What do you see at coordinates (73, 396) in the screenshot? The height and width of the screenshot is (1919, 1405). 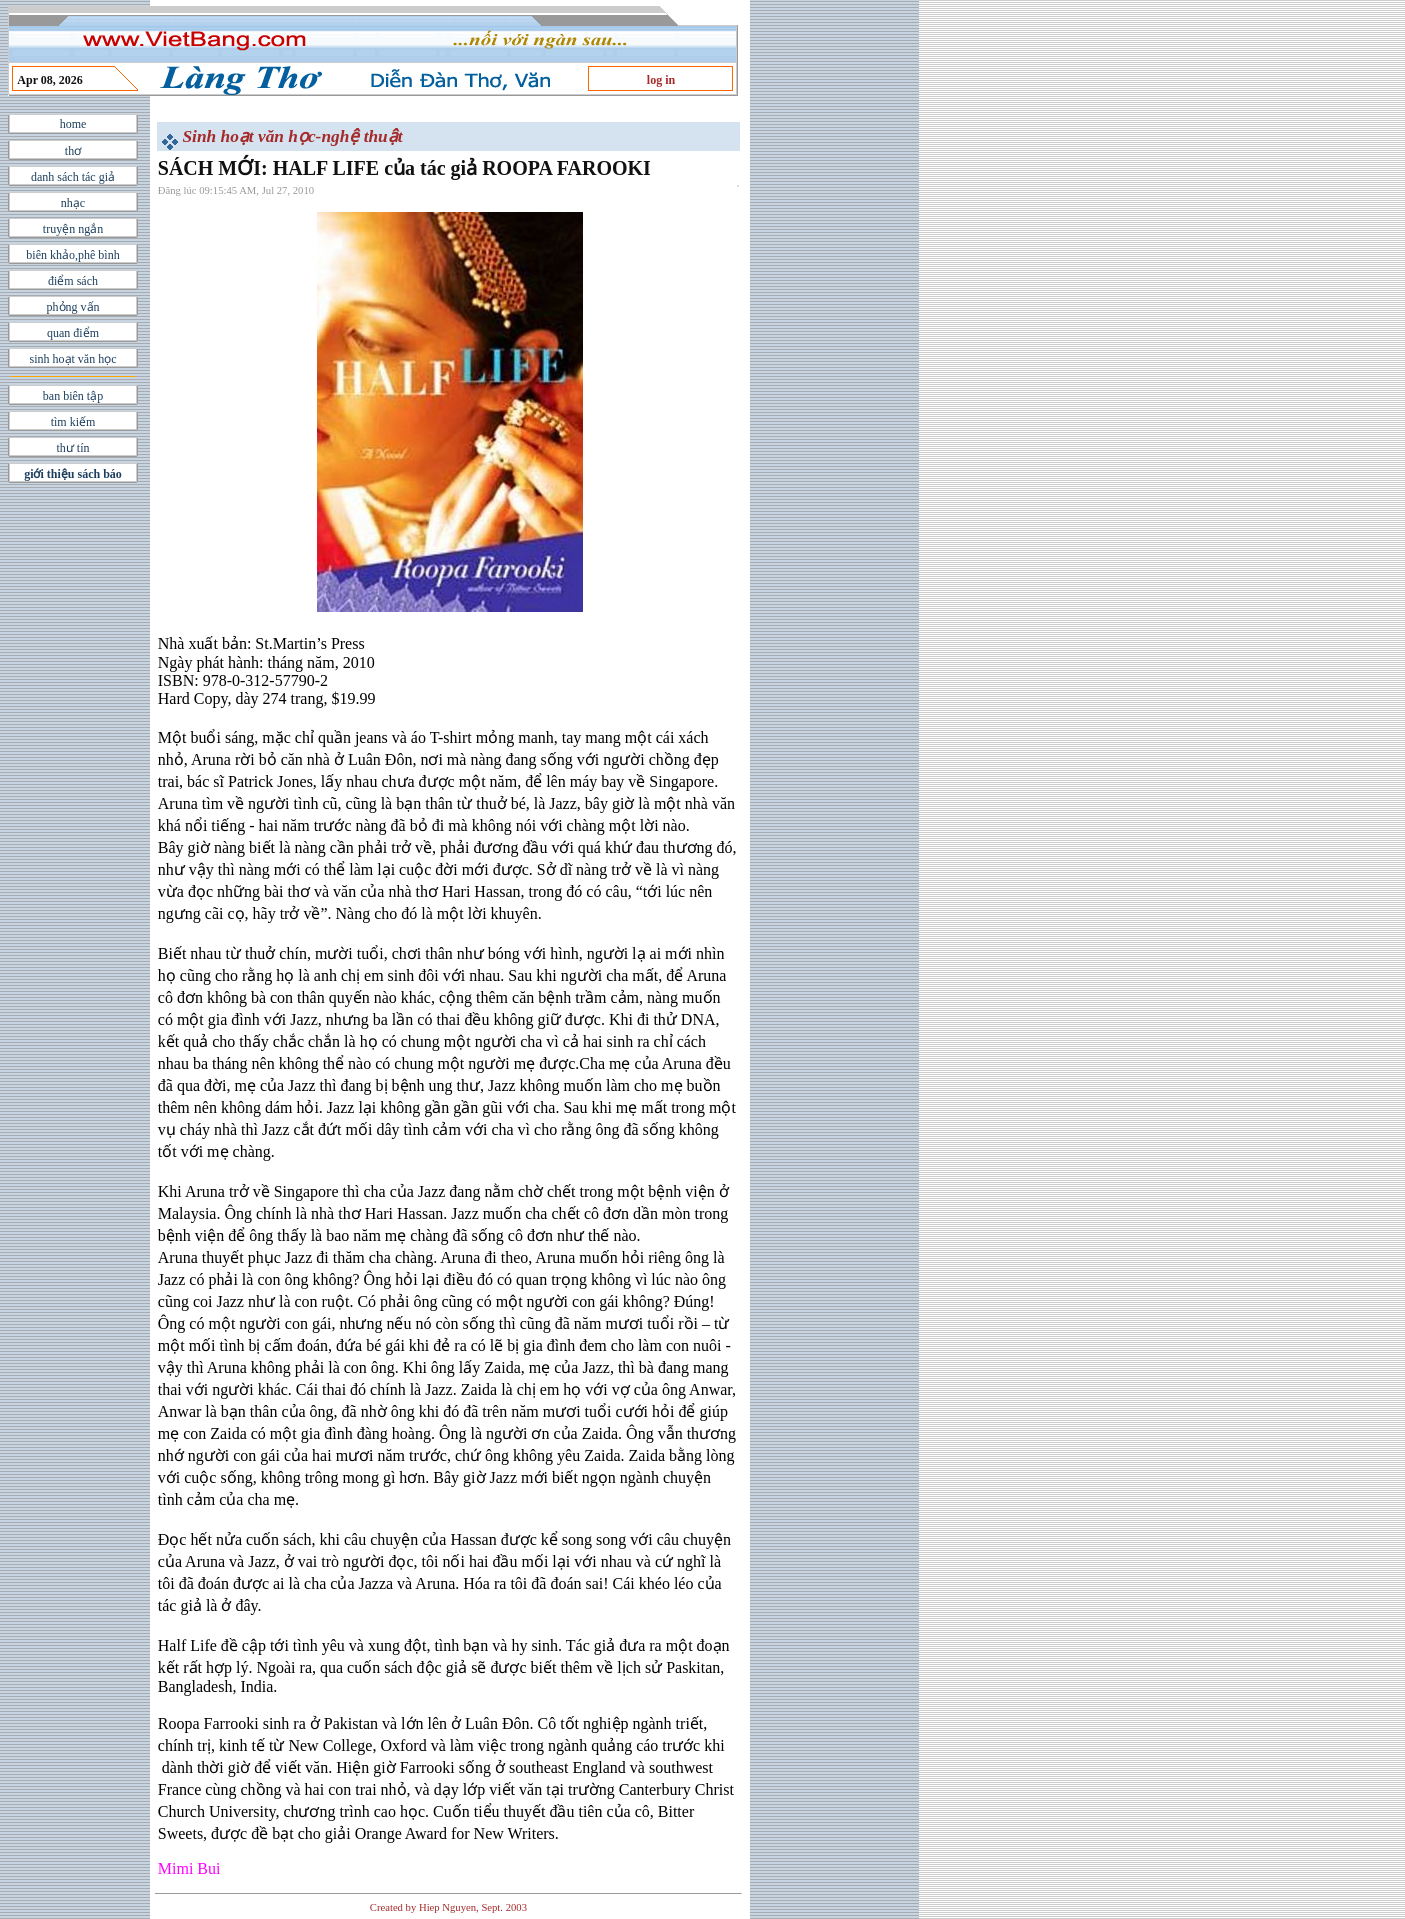 I see `ban biên tập` at bounding box center [73, 396].